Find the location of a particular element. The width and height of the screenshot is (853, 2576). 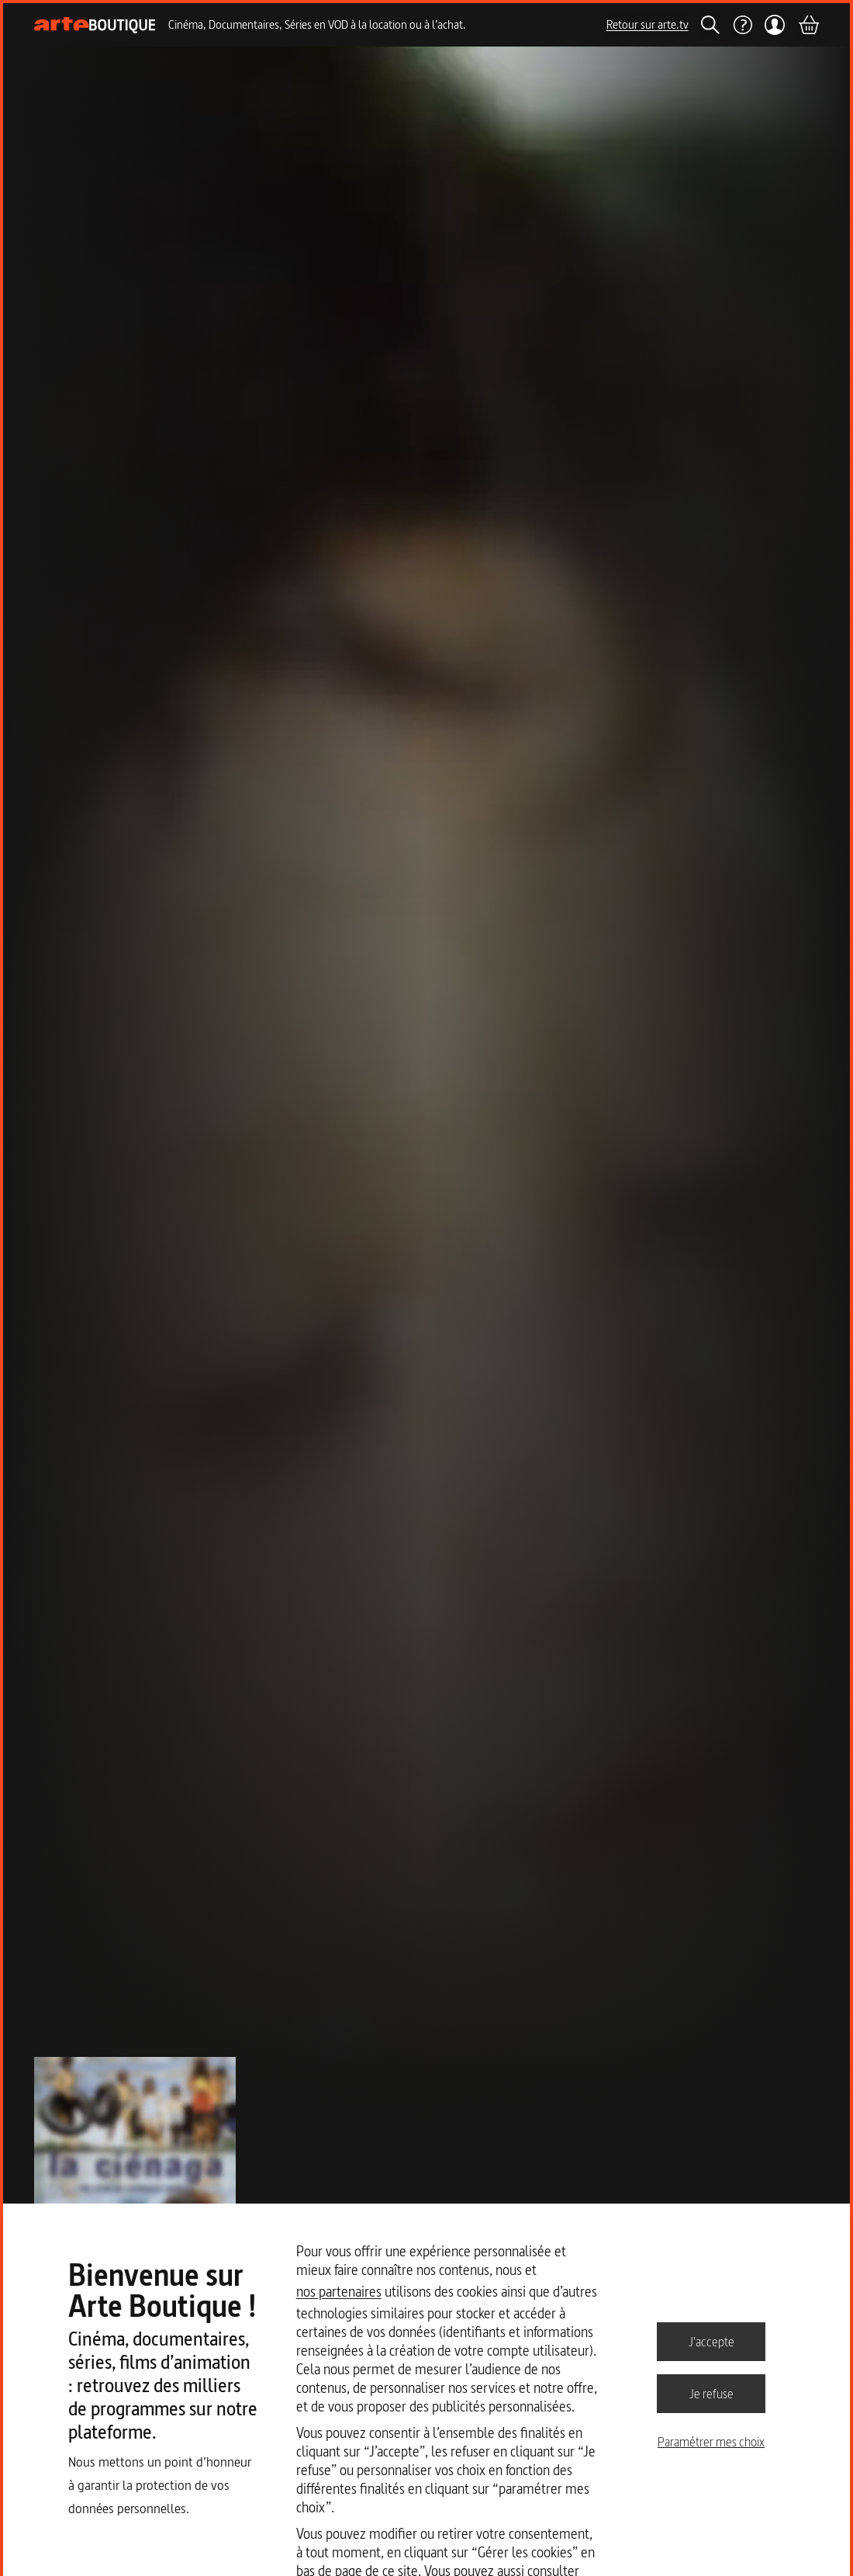

J'accepte is located at coordinates (711, 2340).